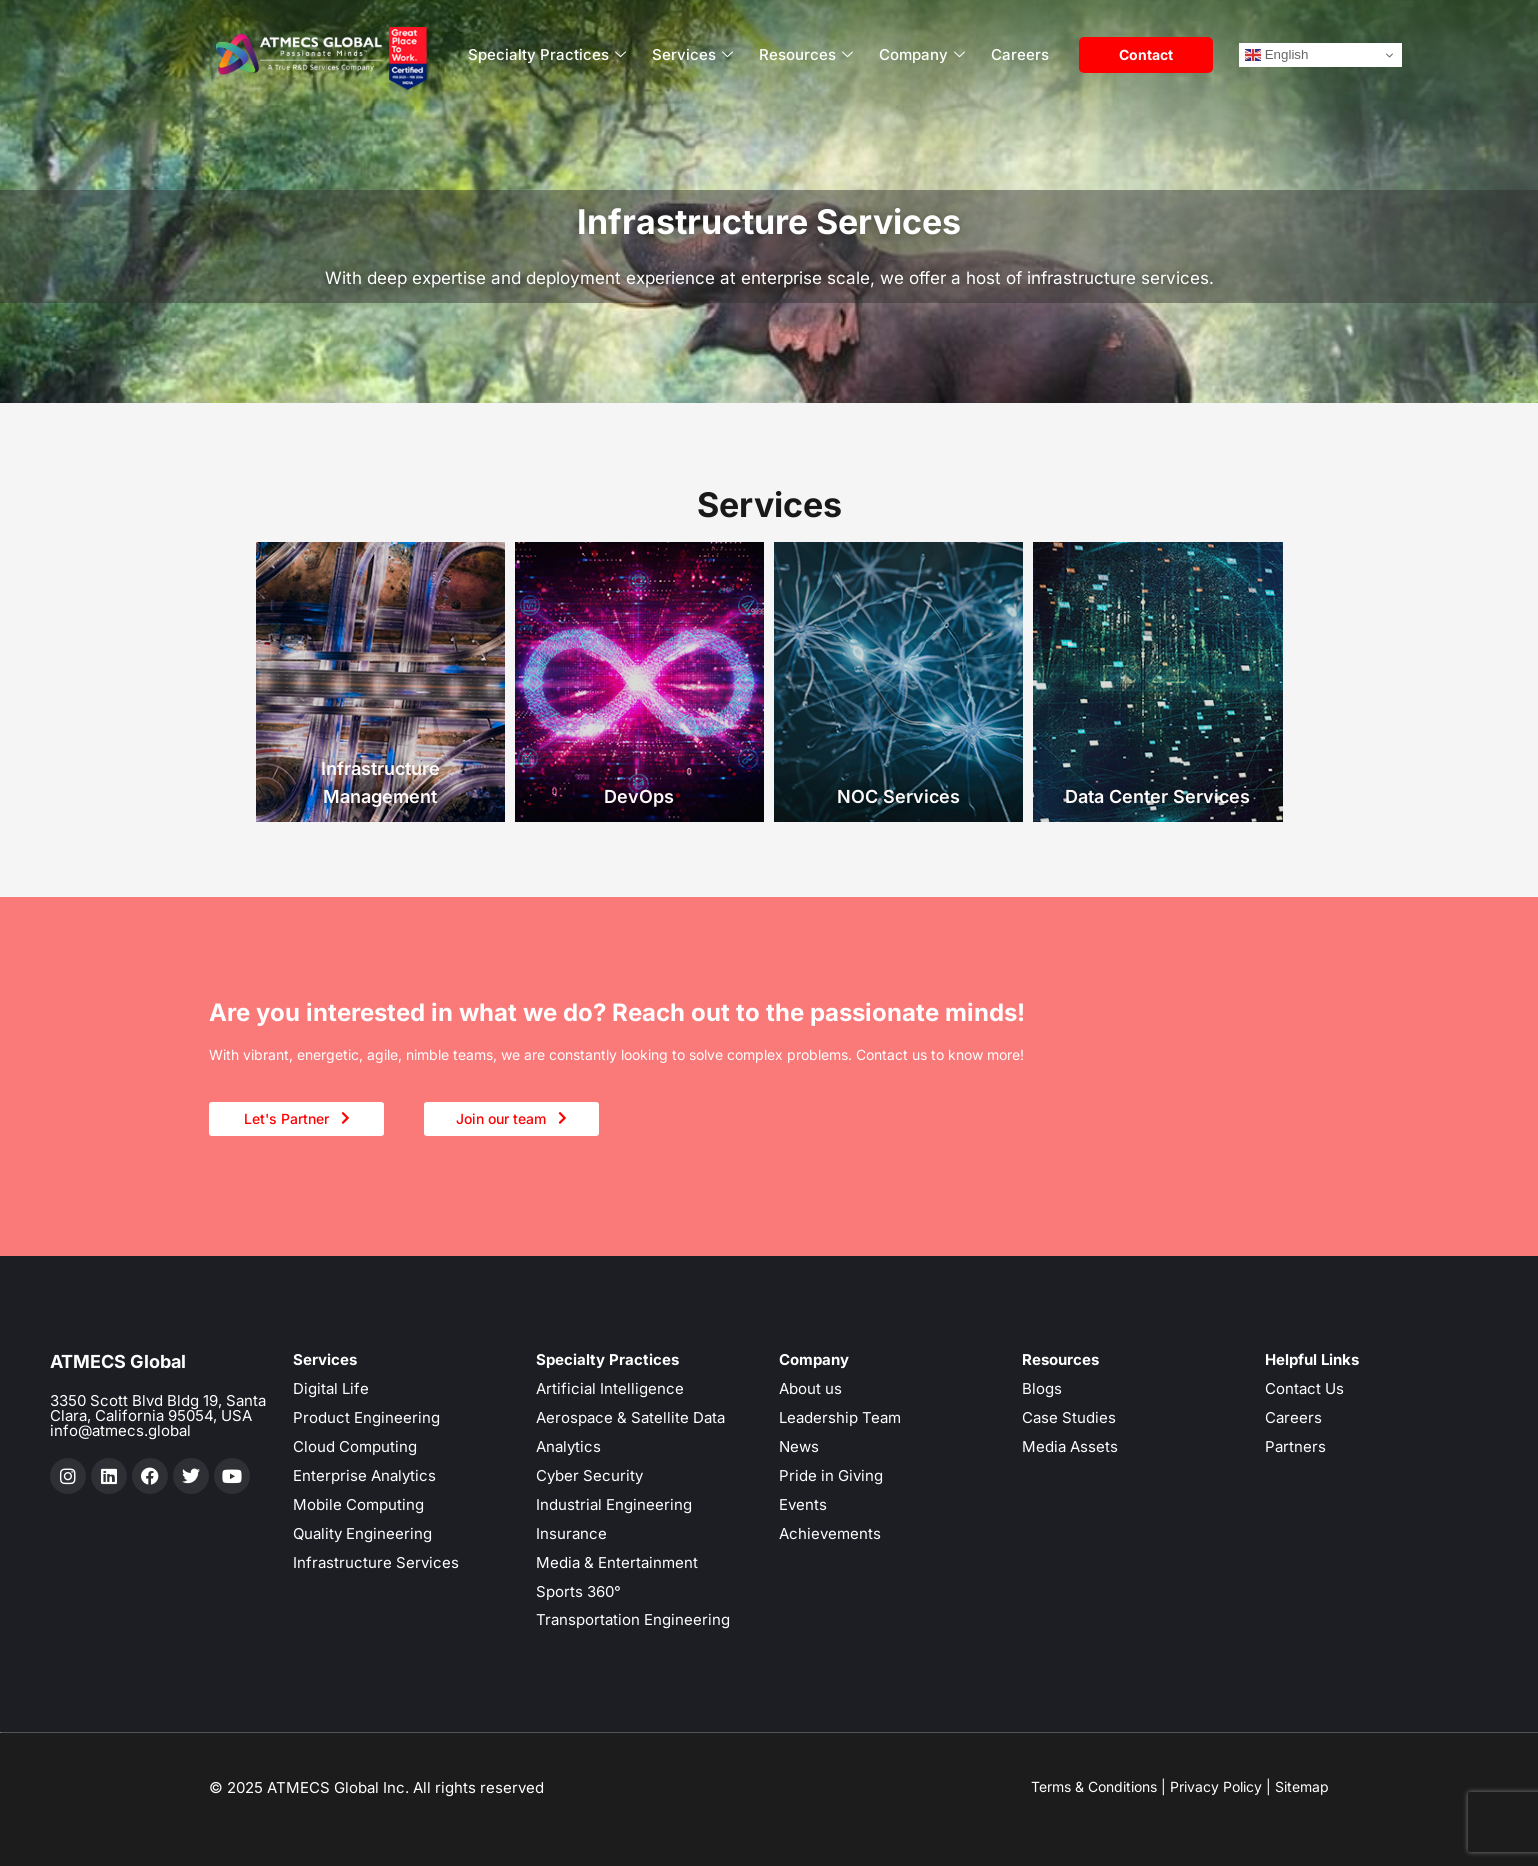  I want to click on Privacy Policy, so click(1216, 1786).